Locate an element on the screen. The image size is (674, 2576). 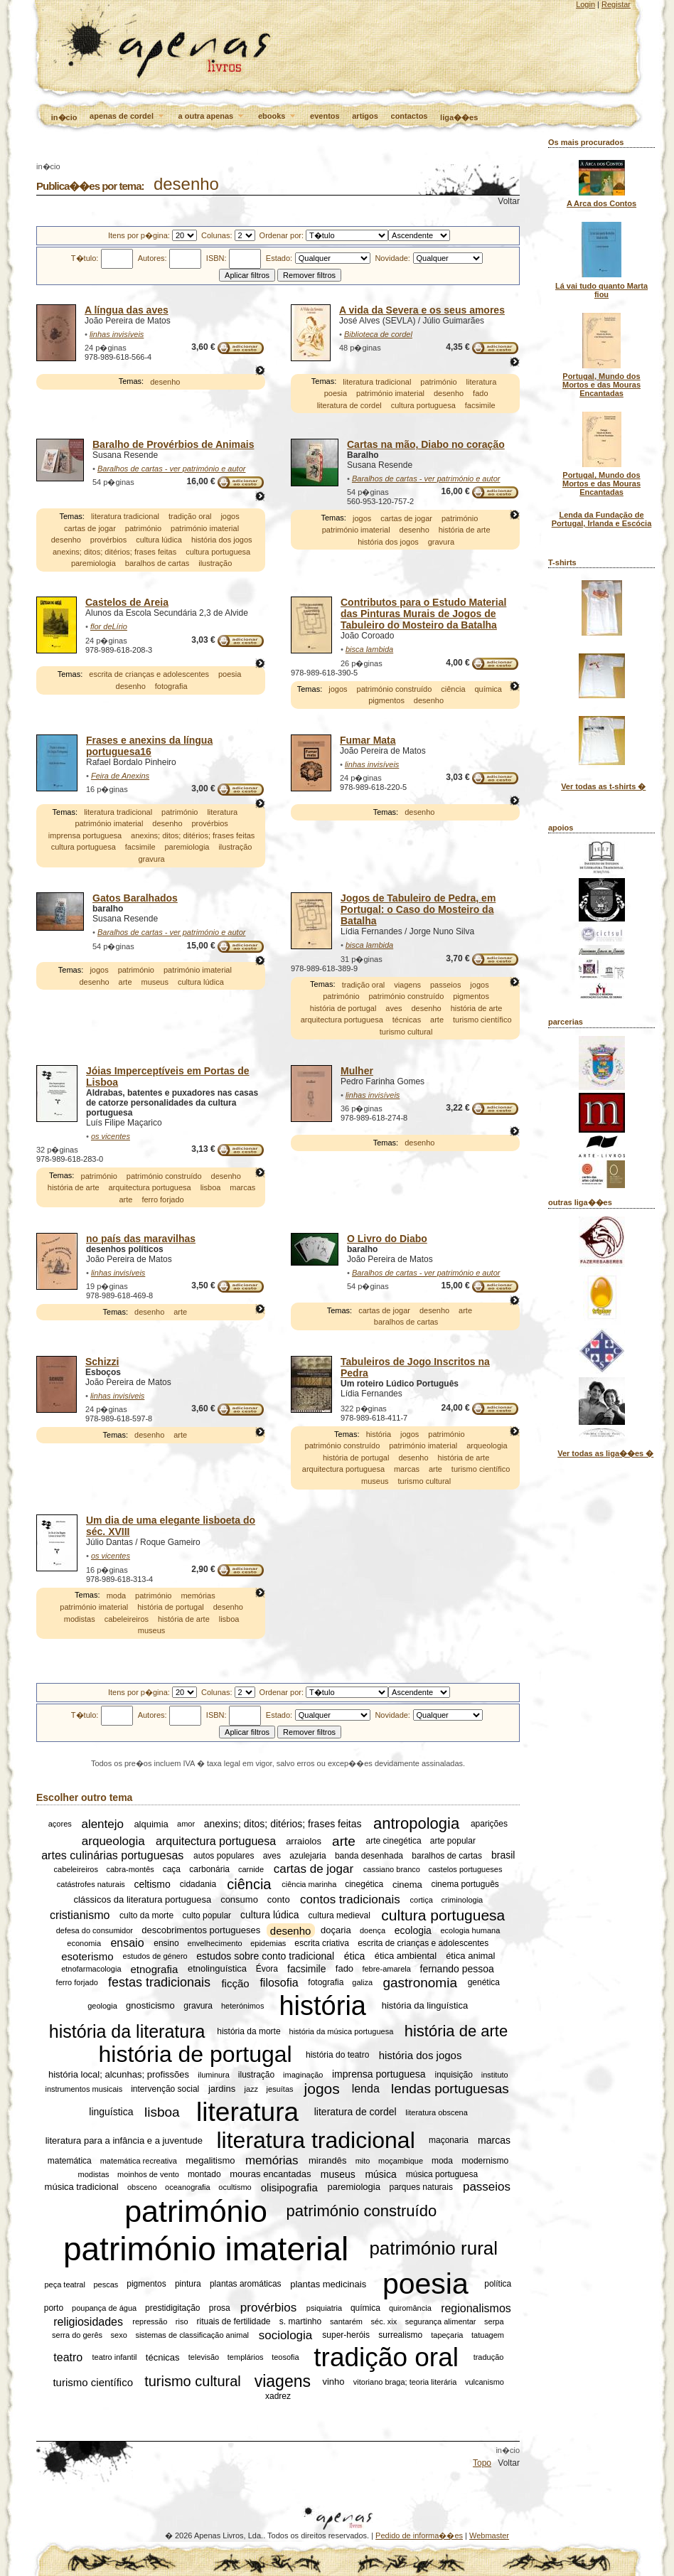
Gatos Baralhados is located at coordinates (135, 898).